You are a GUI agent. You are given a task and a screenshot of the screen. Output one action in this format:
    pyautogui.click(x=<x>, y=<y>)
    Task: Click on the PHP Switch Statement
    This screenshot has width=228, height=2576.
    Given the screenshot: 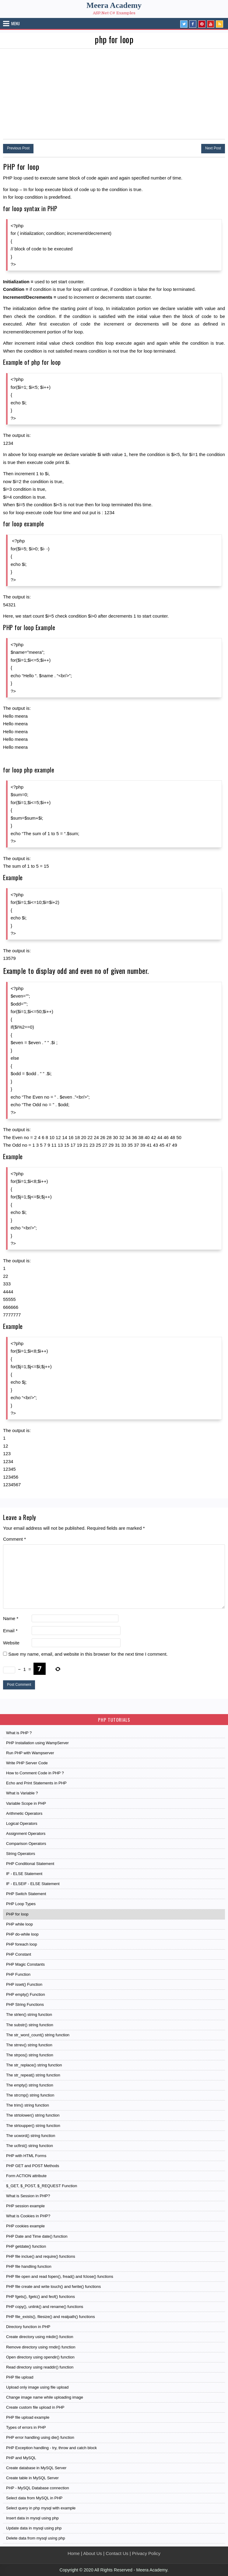 What is the action you would take?
    pyautogui.click(x=26, y=1893)
    